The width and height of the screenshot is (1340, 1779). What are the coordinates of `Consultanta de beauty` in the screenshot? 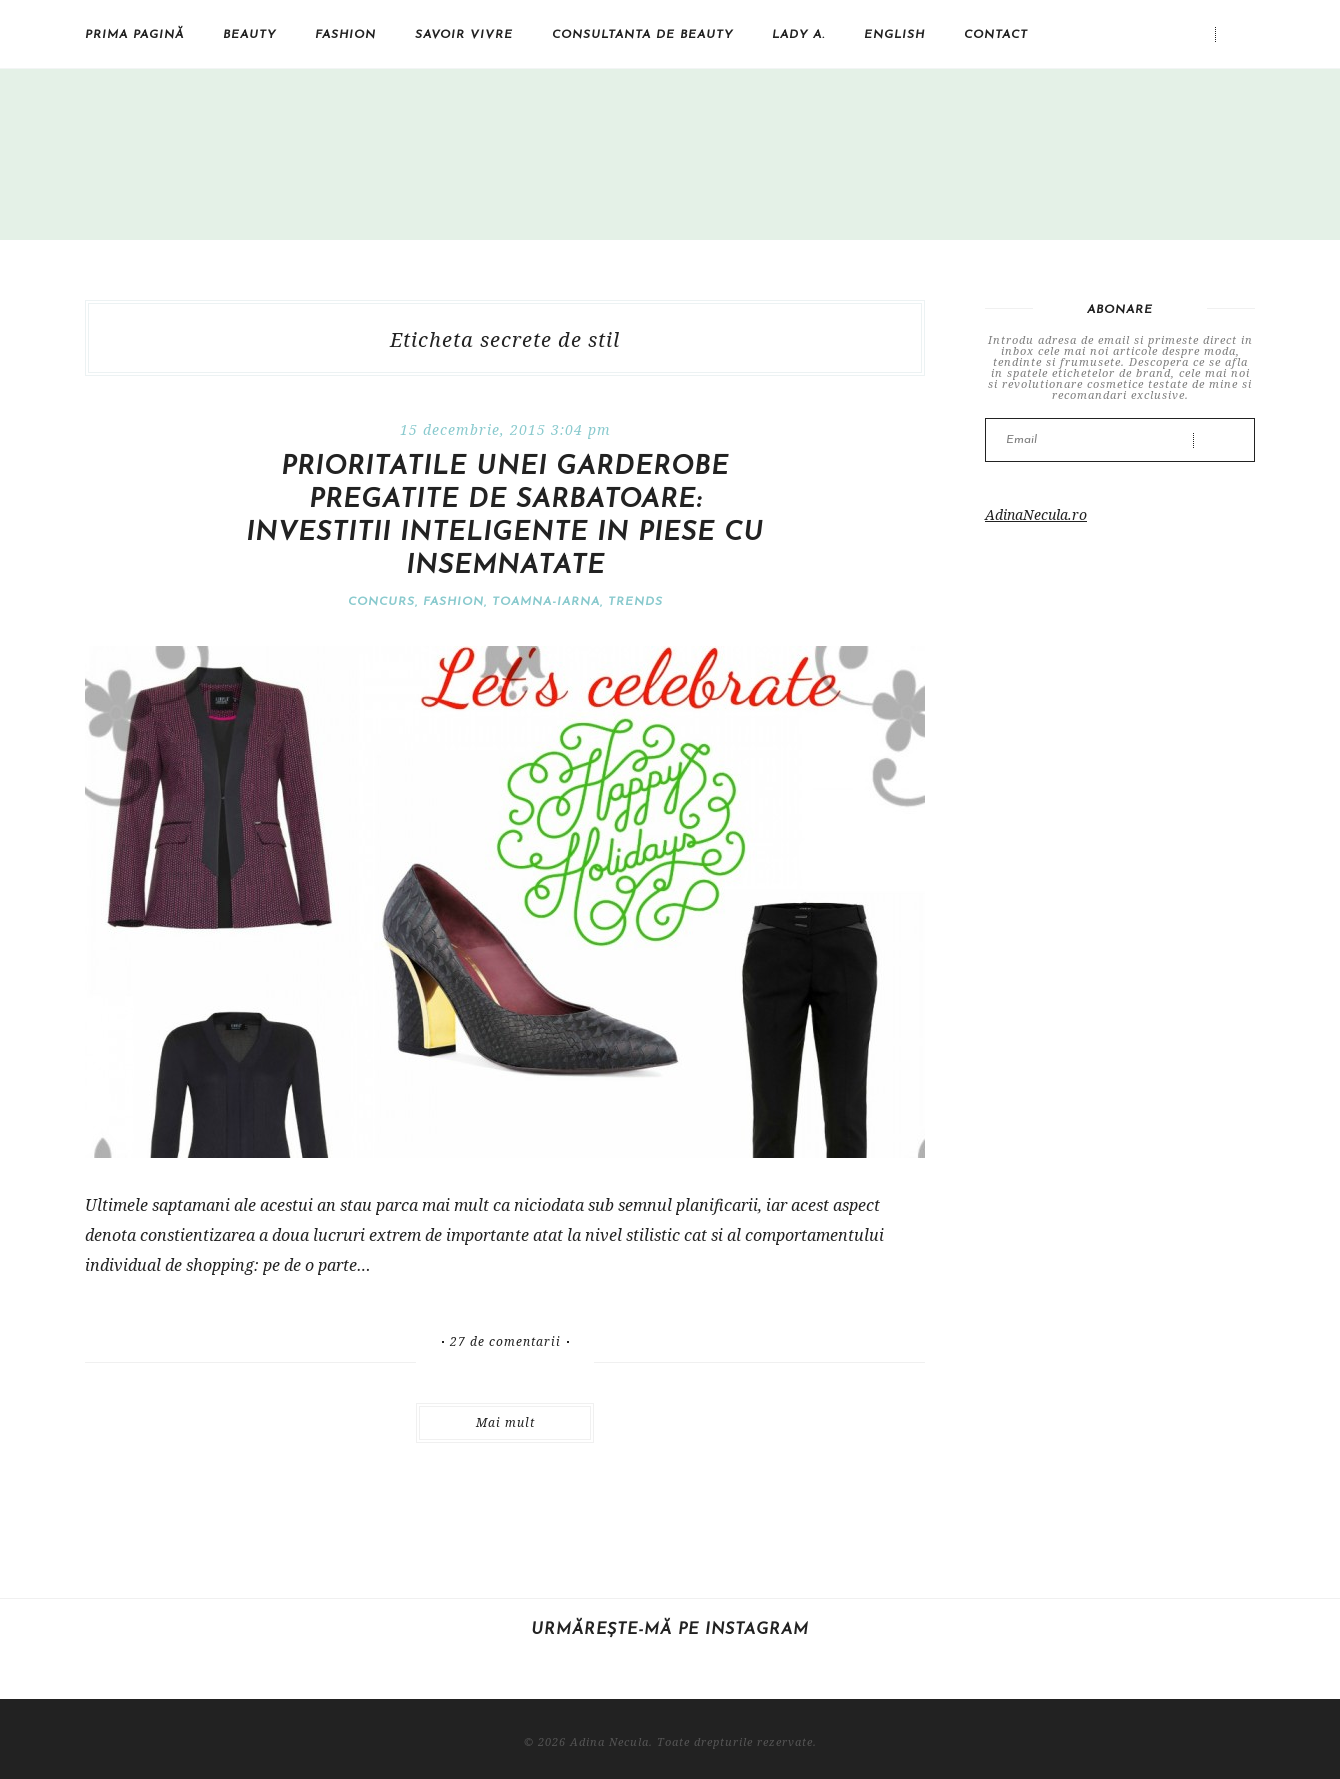 It's located at (642, 35).